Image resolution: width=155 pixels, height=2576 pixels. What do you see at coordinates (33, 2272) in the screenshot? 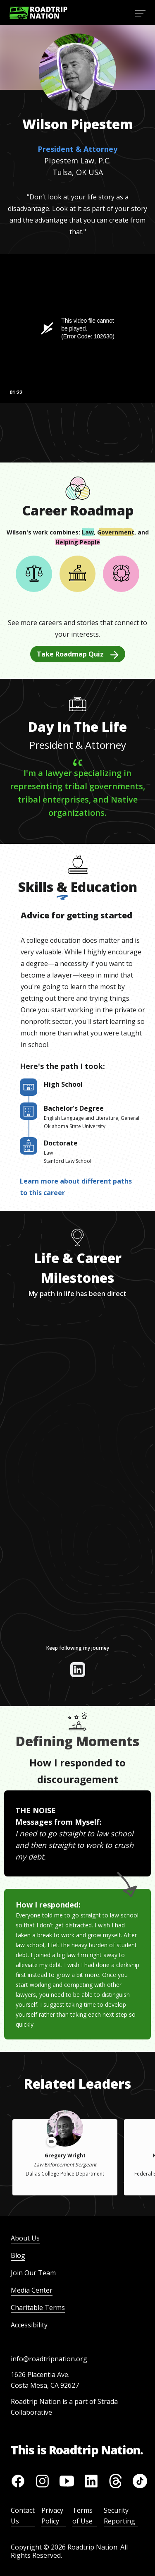
I see `Join Our Team` at bounding box center [33, 2272].